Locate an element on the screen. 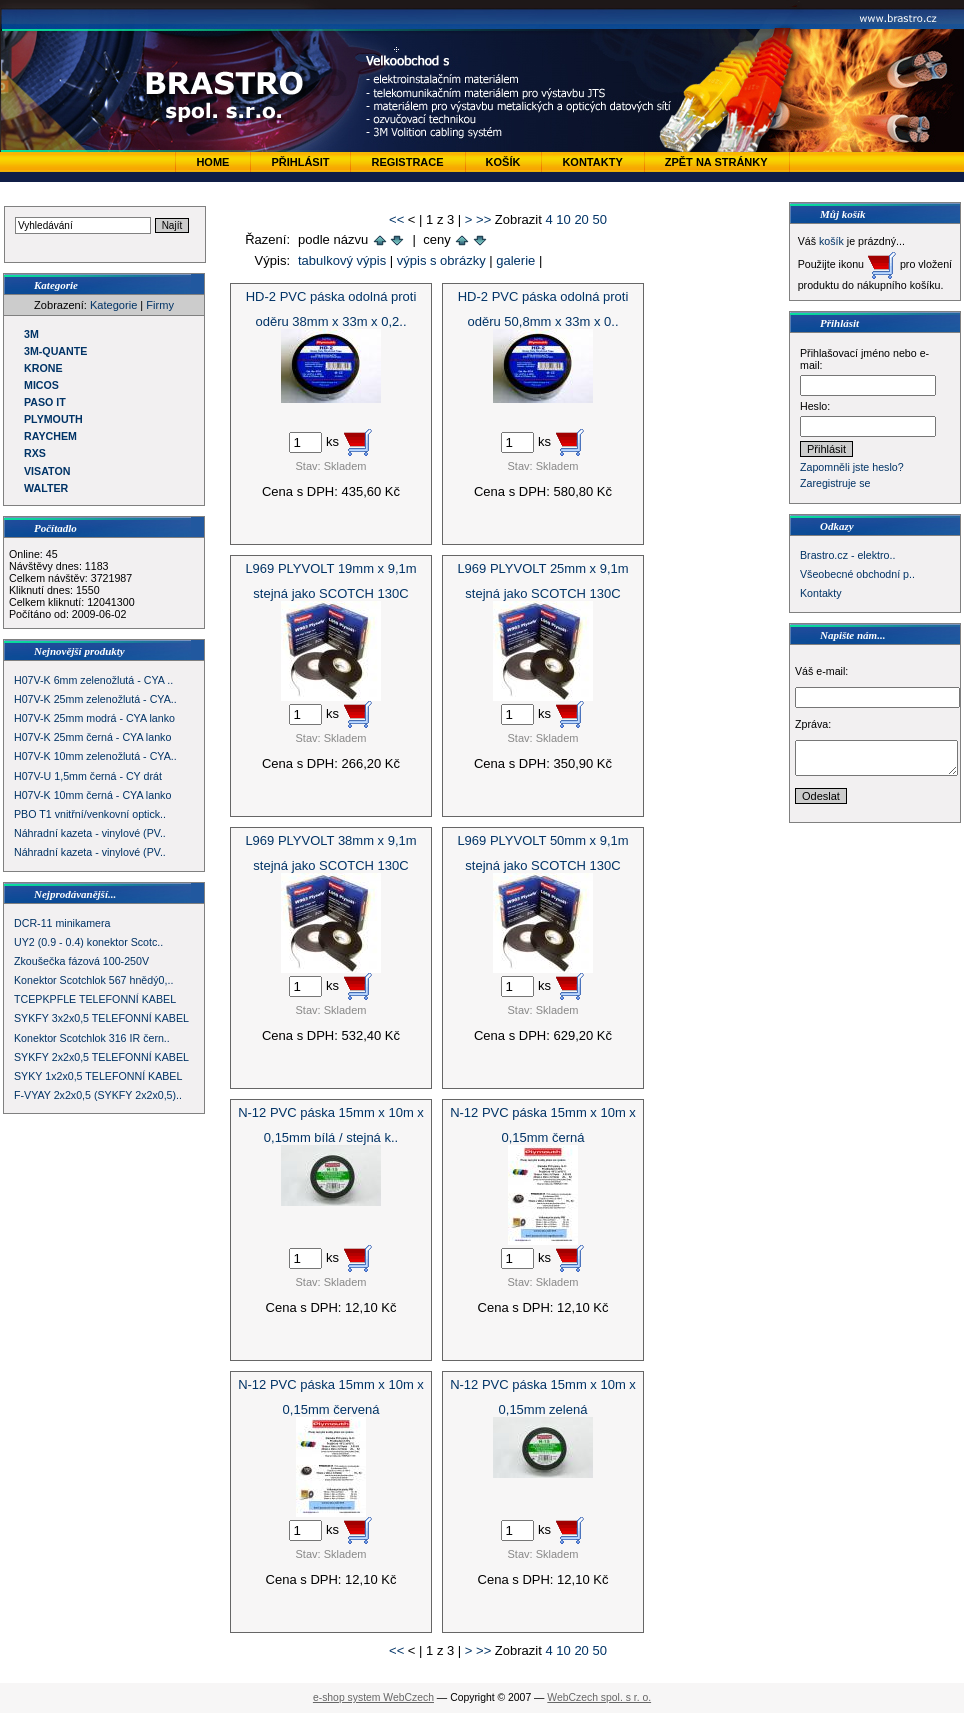  Všeobecné obchodní p.. is located at coordinates (857, 574).